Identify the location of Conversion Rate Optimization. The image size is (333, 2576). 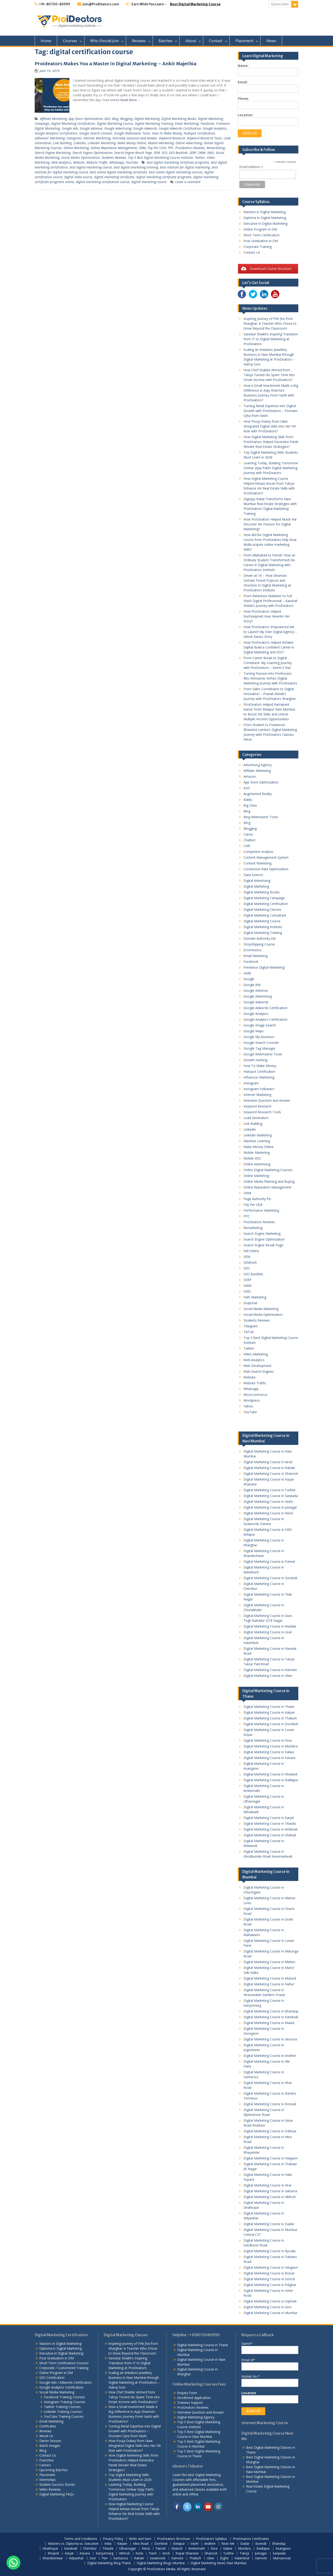
(266, 869).